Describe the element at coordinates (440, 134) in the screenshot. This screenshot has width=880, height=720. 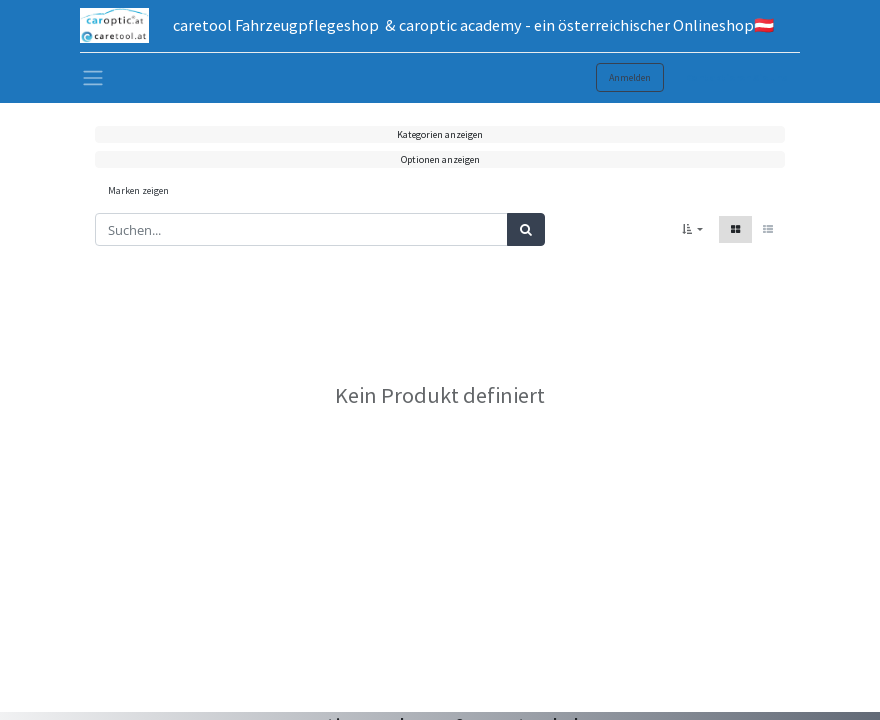
I see `Kategorien anzeigen` at that location.